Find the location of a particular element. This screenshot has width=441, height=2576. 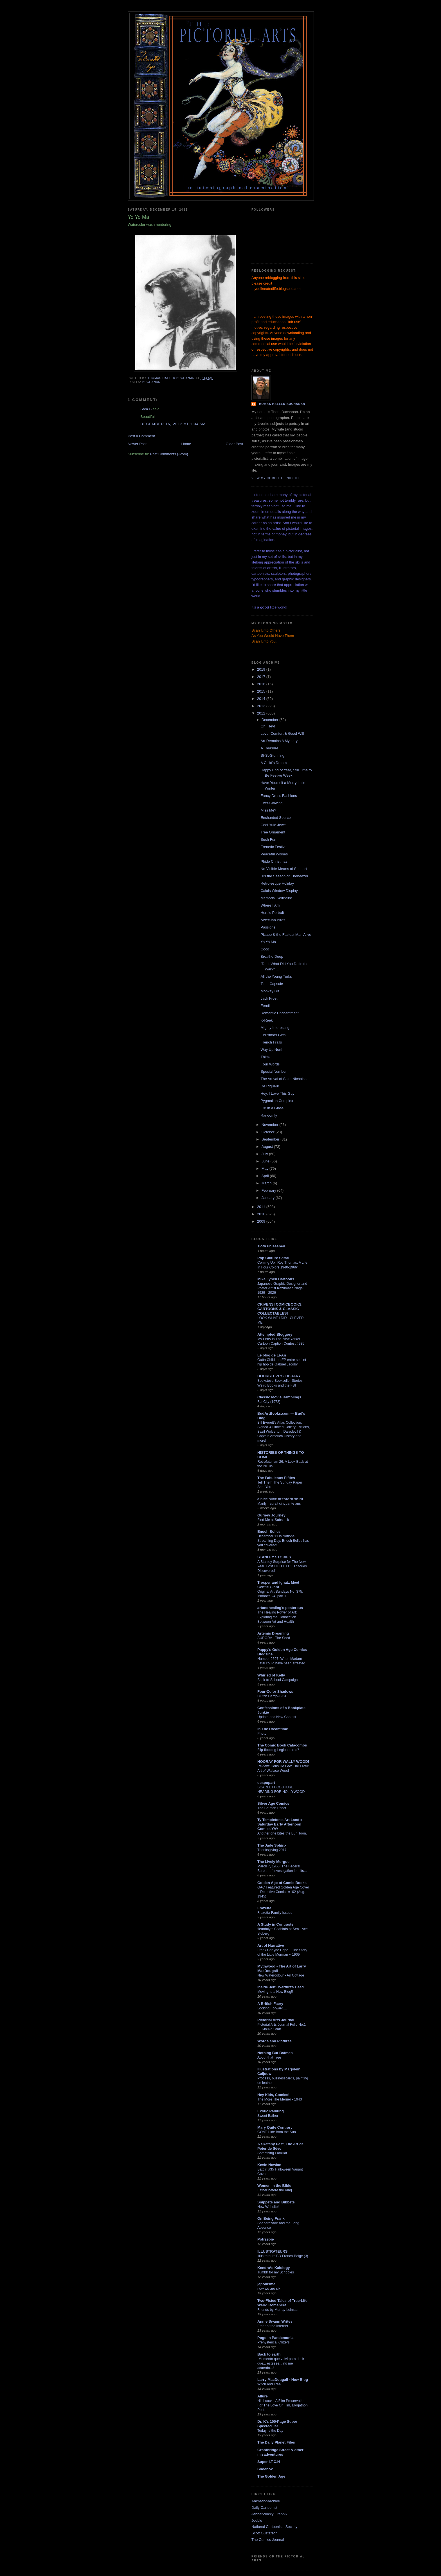

2012 is located at coordinates (261, 713).